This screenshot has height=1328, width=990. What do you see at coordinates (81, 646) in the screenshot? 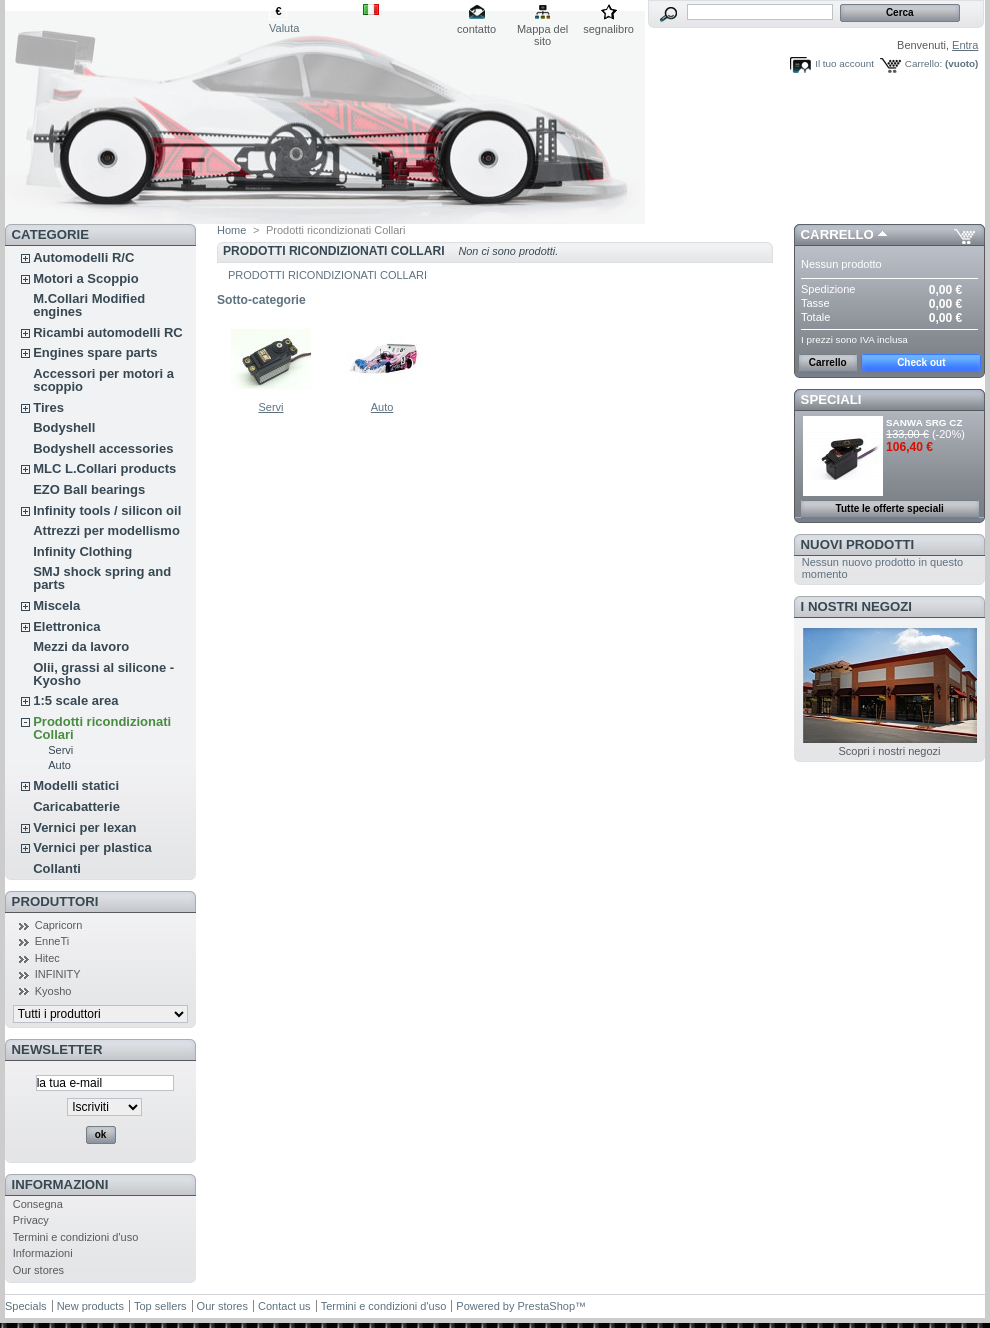
I see `Mezzi da lavoro` at bounding box center [81, 646].